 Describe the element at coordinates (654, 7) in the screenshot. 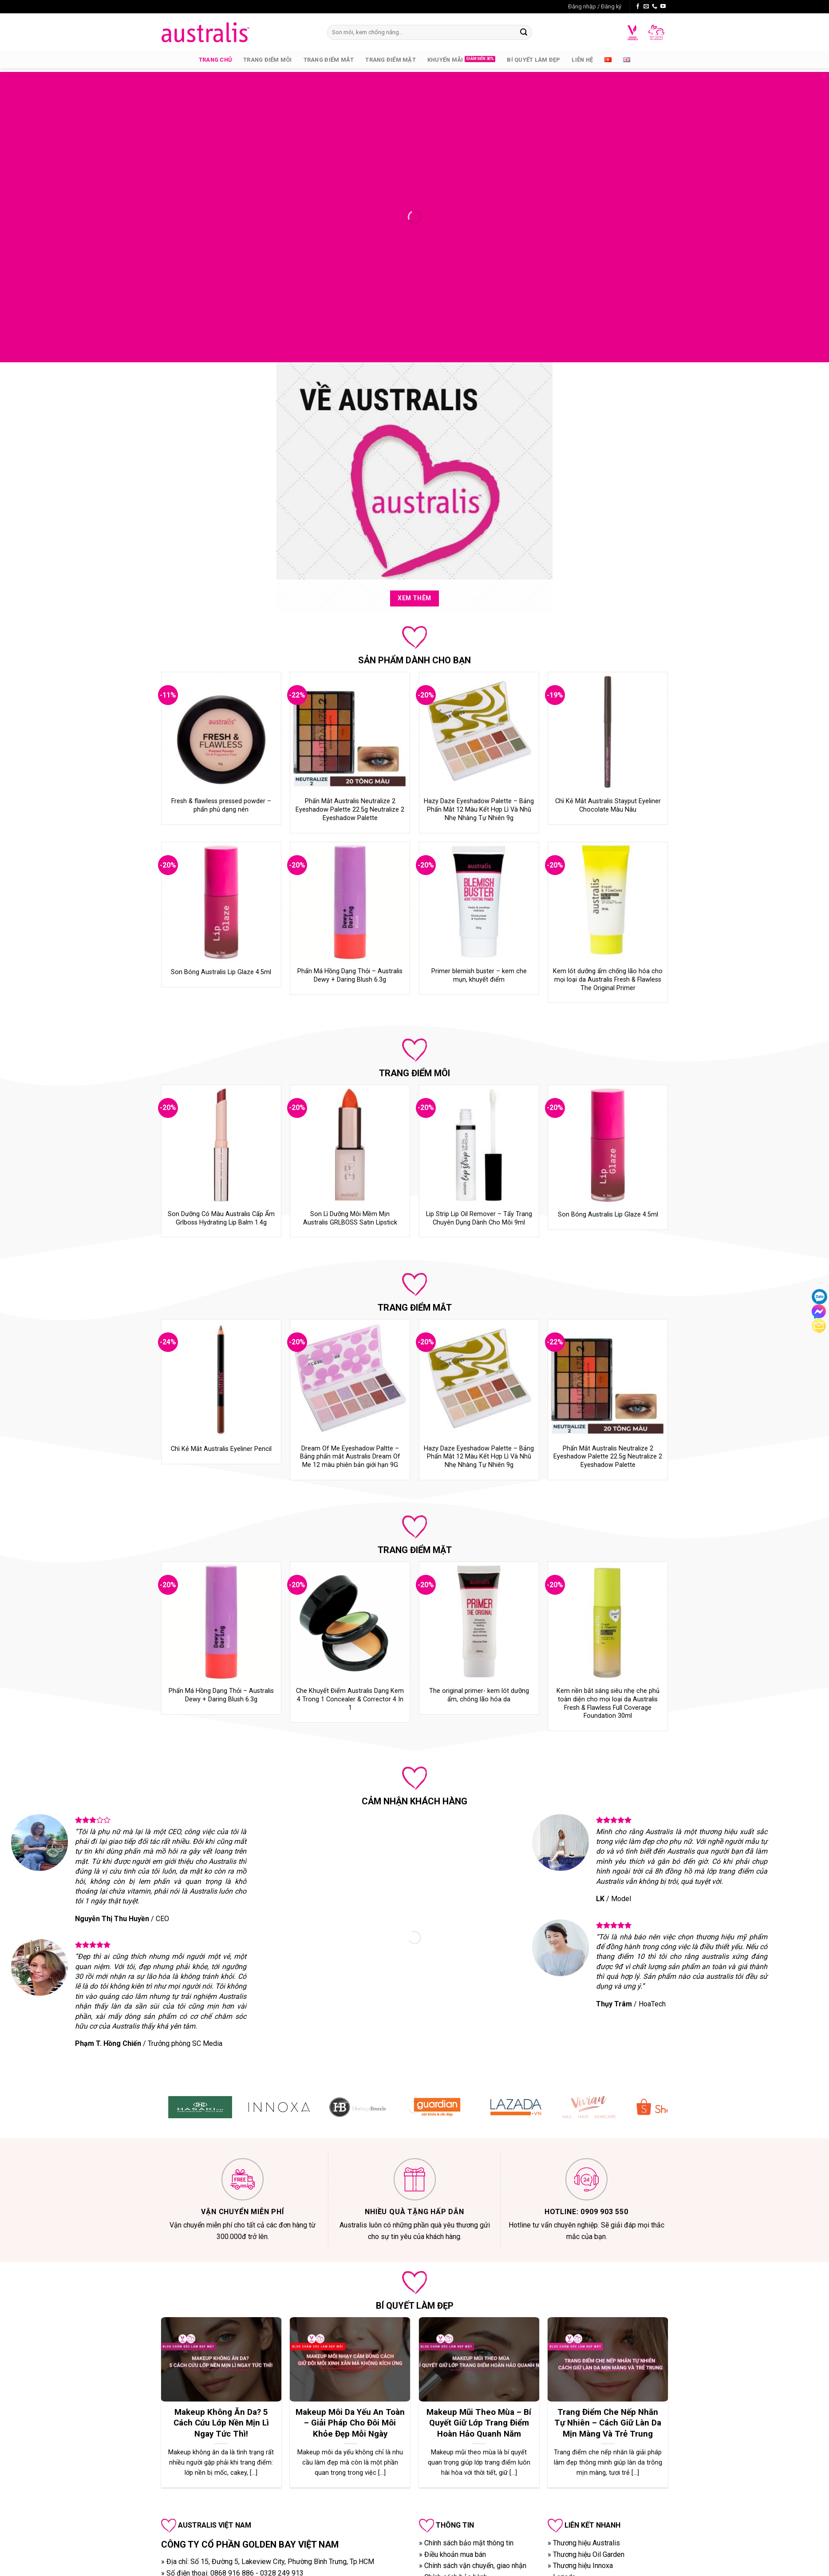

I see `[Call us]` at that location.